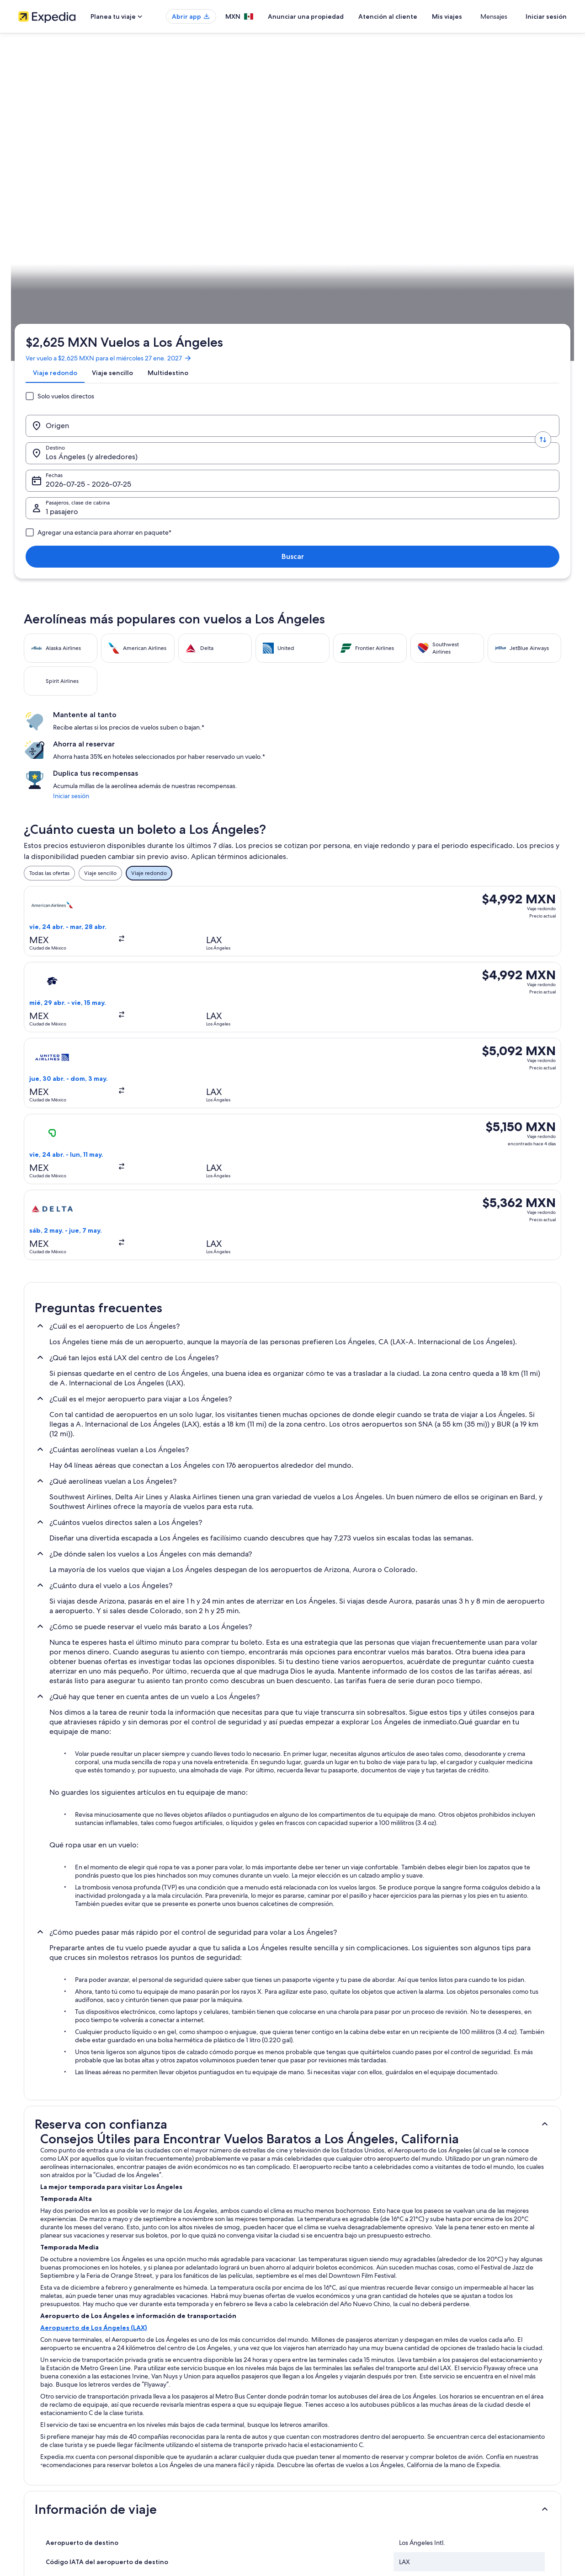 This screenshot has height=2576, width=585. Describe the element at coordinates (440, 183) in the screenshot. I see `1 pasajero, Económica [Pasajeros, clase de cabina, 1 pasajero, Económica]` at that location.